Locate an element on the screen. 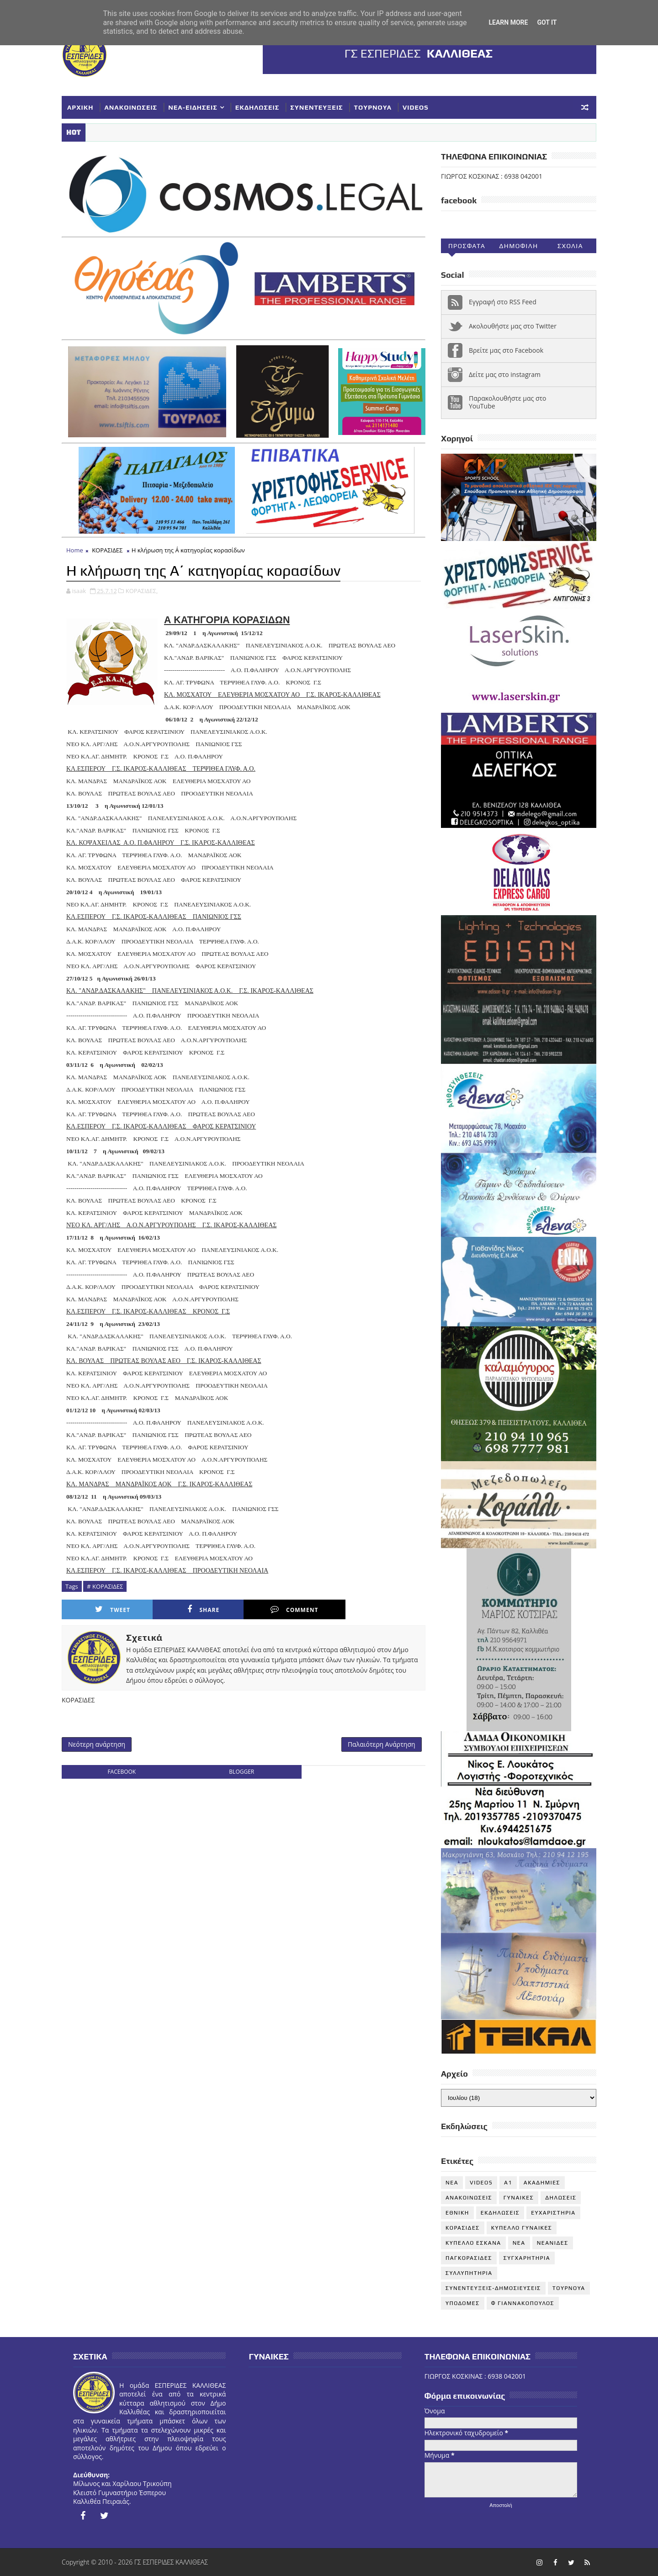 The height and width of the screenshot is (2576, 658). Home is located at coordinates (74, 550).